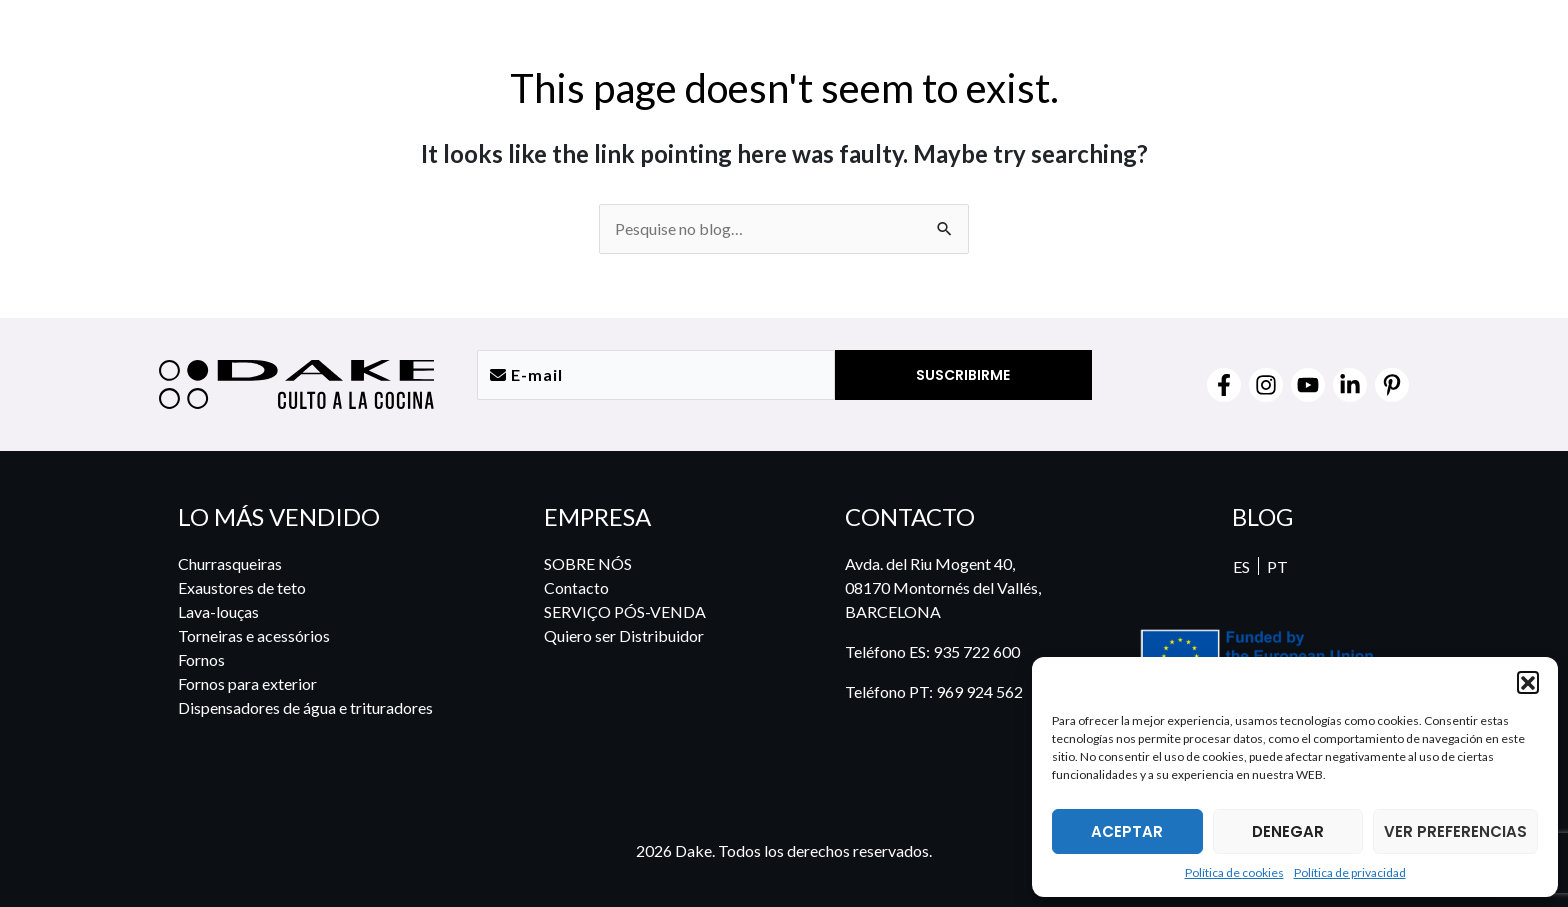  What do you see at coordinates (1127, 831) in the screenshot?
I see `ACEPTAR` at bounding box center [1127, 831].